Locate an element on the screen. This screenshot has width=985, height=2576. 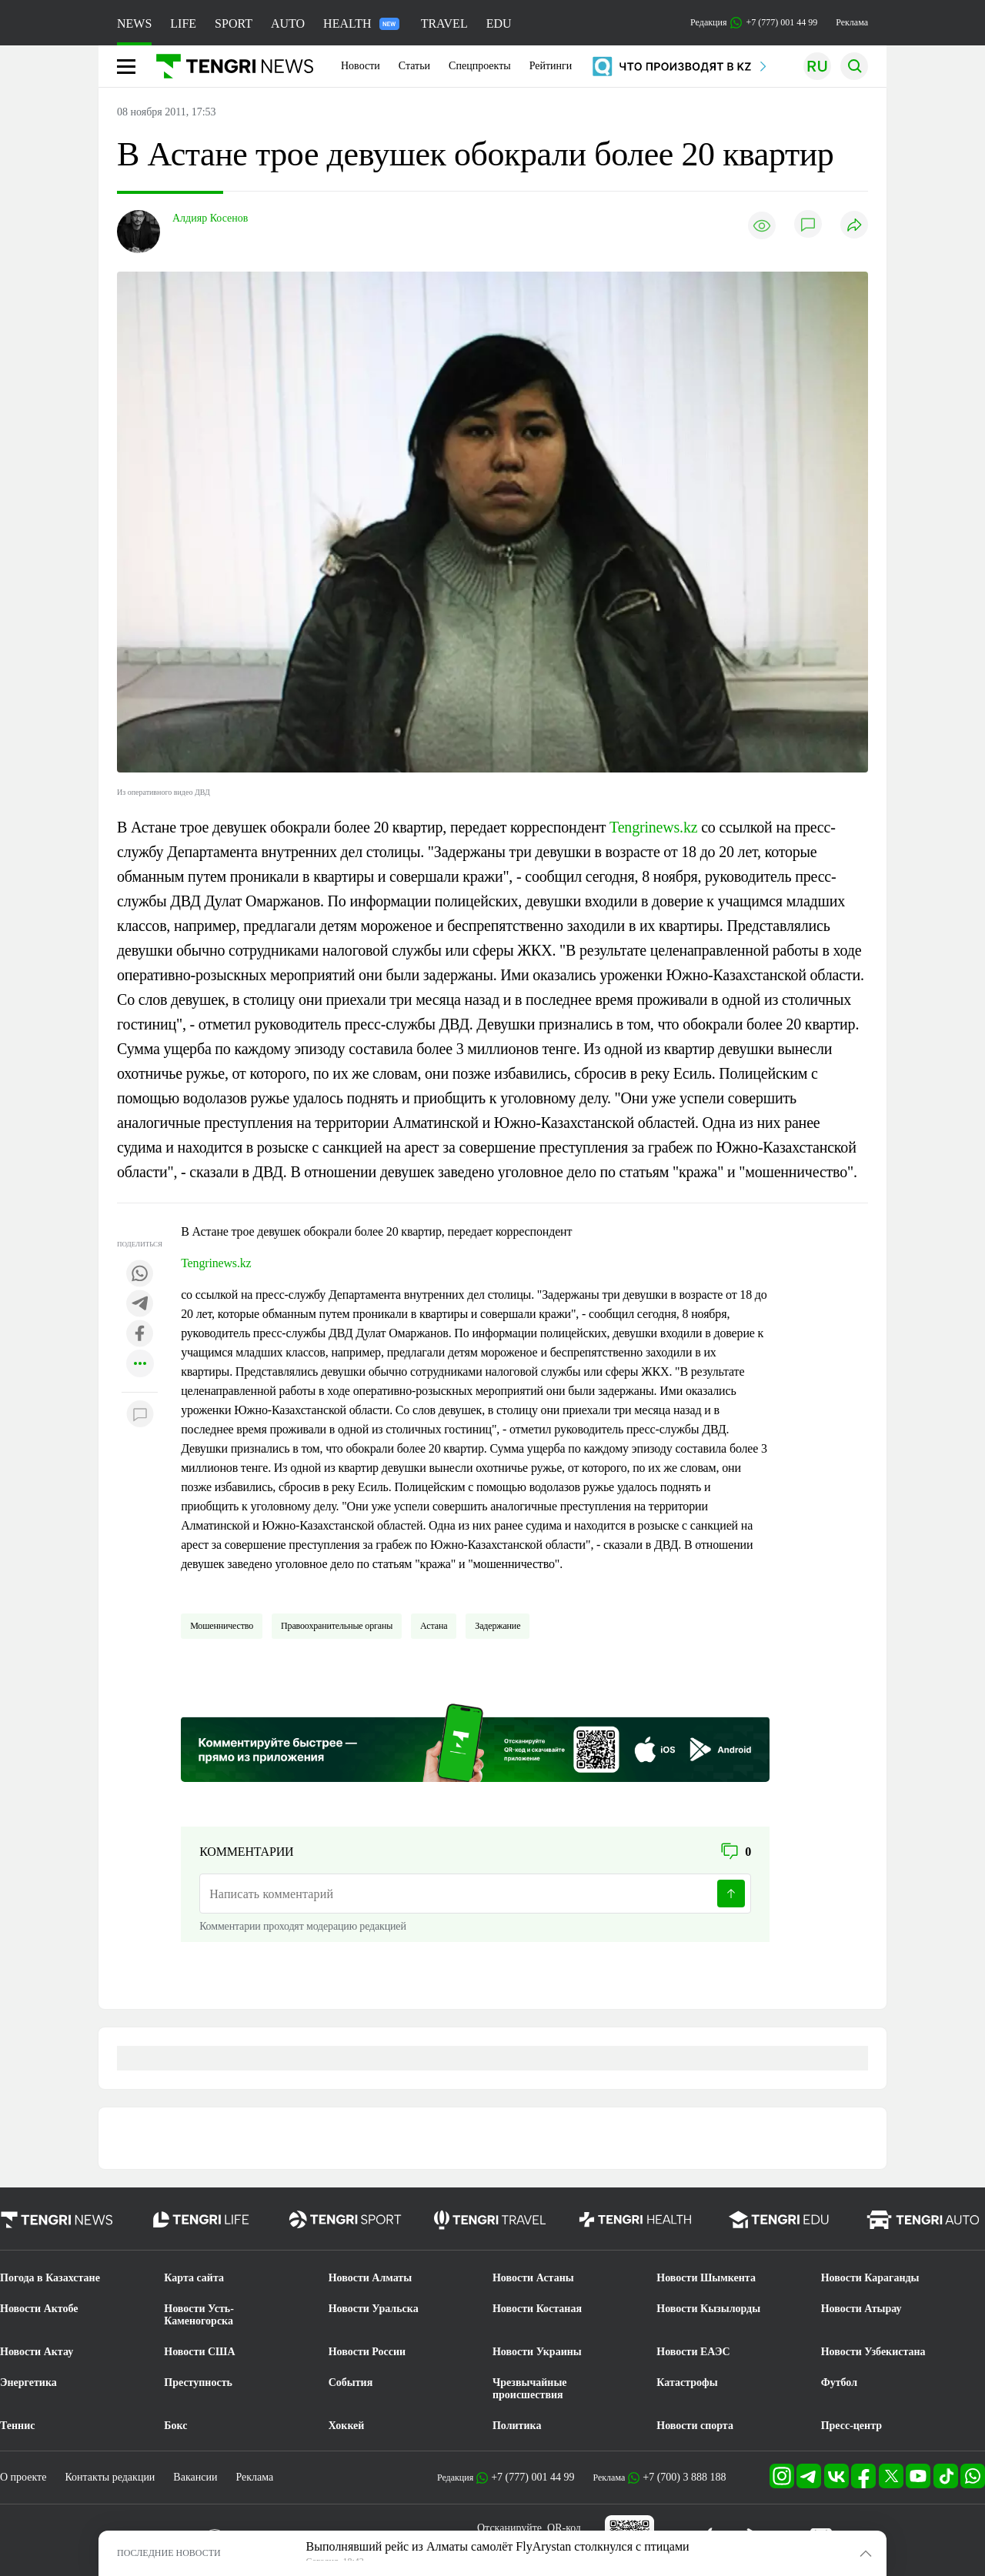
Погода в Казахстане is located at coordinates (50, 2278).